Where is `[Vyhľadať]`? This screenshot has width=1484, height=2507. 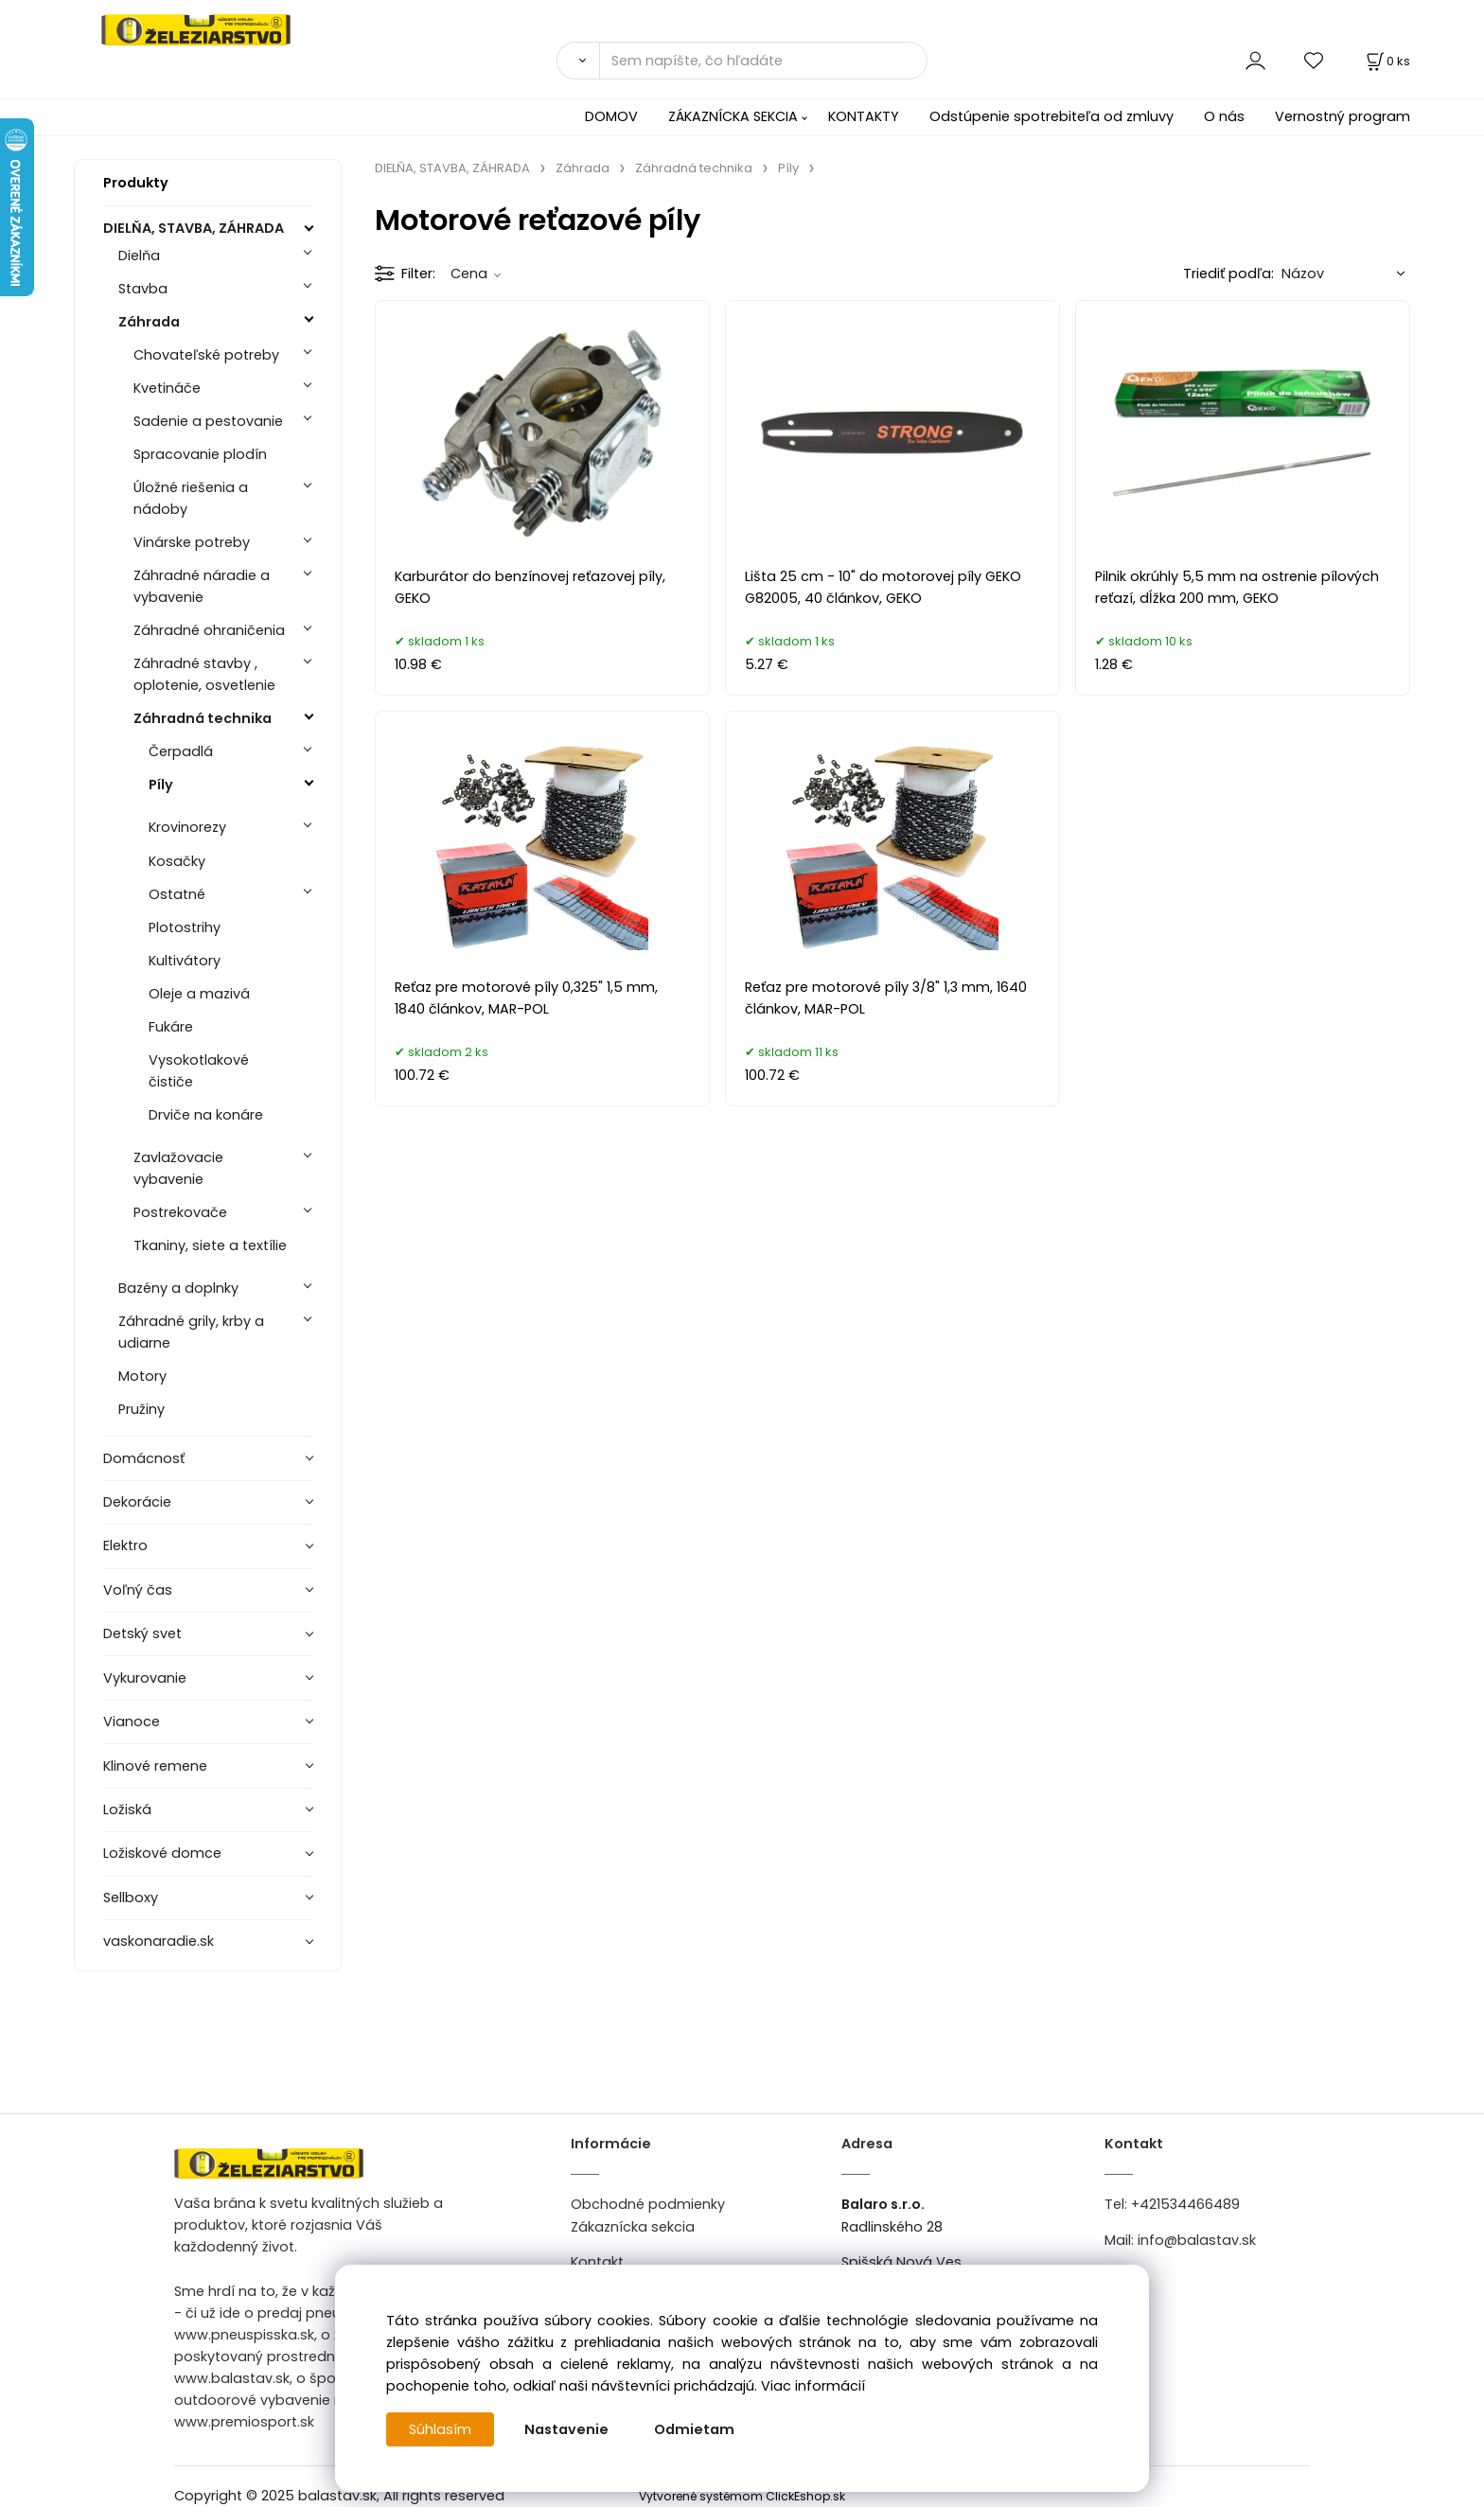 [Vyhľadať] is located at coordinates (577, 60).